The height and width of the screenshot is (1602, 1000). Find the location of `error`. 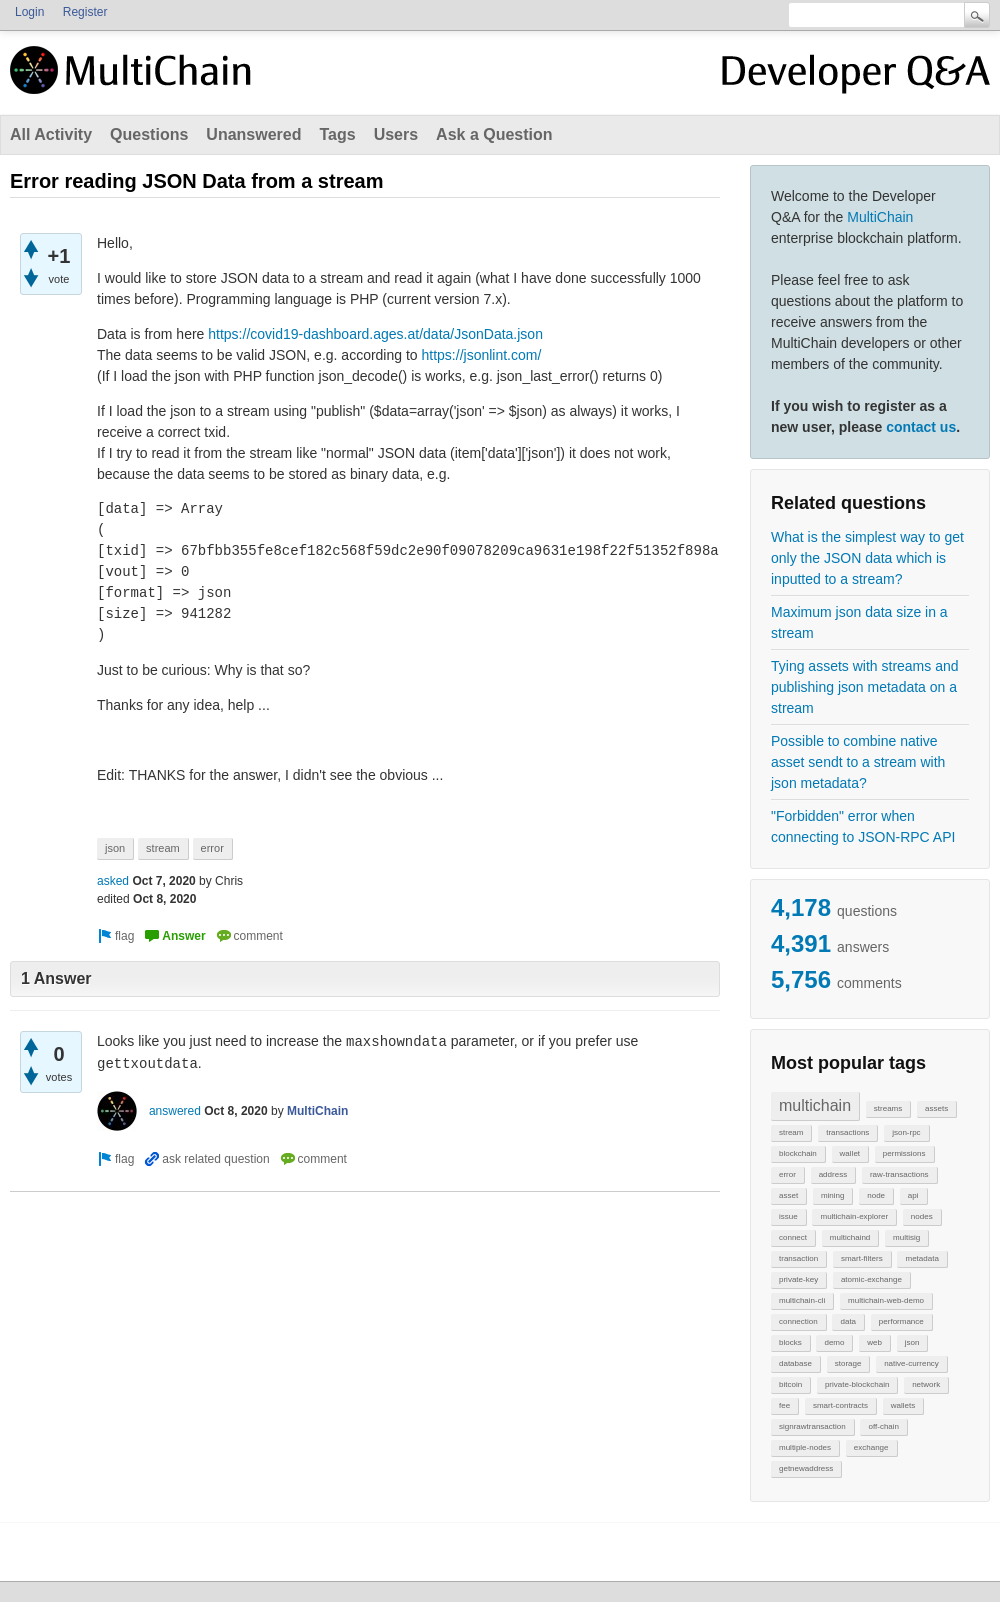

error is located at coordinates (787, 1174).